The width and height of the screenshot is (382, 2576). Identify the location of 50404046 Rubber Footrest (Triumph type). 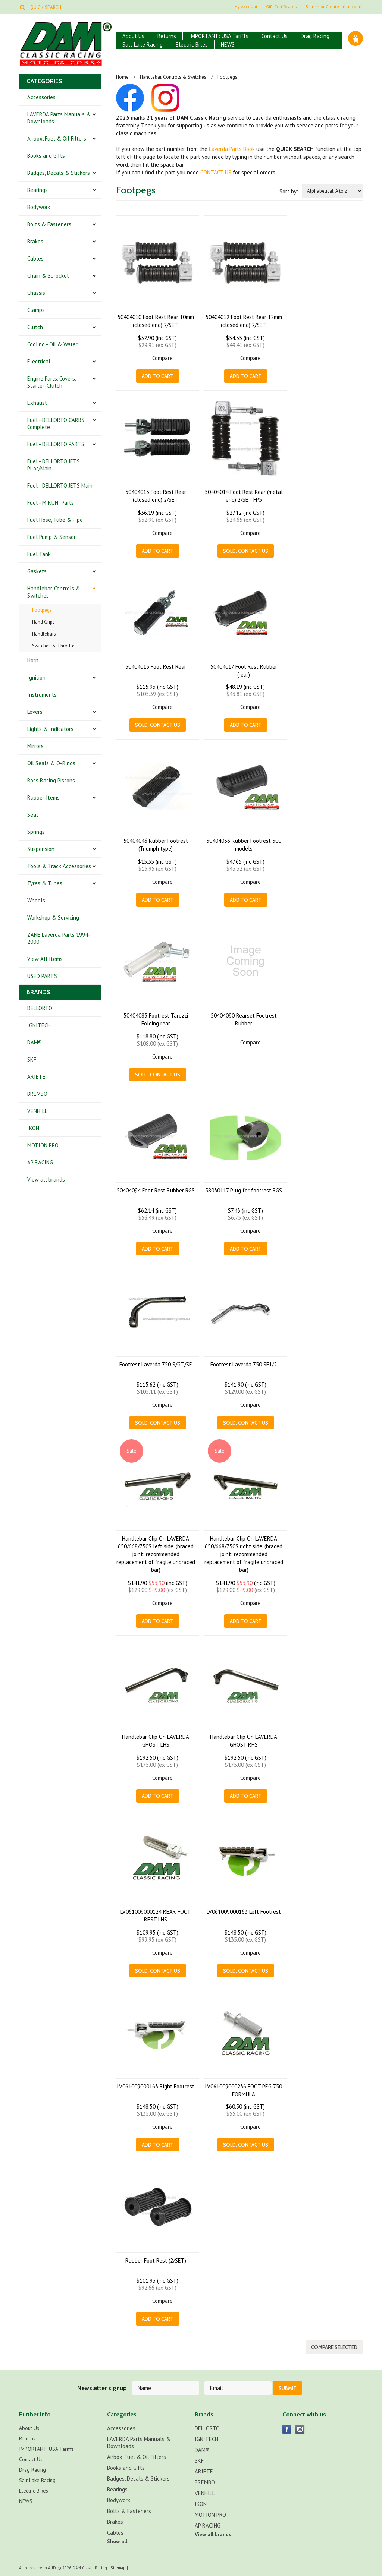
(155, 844).